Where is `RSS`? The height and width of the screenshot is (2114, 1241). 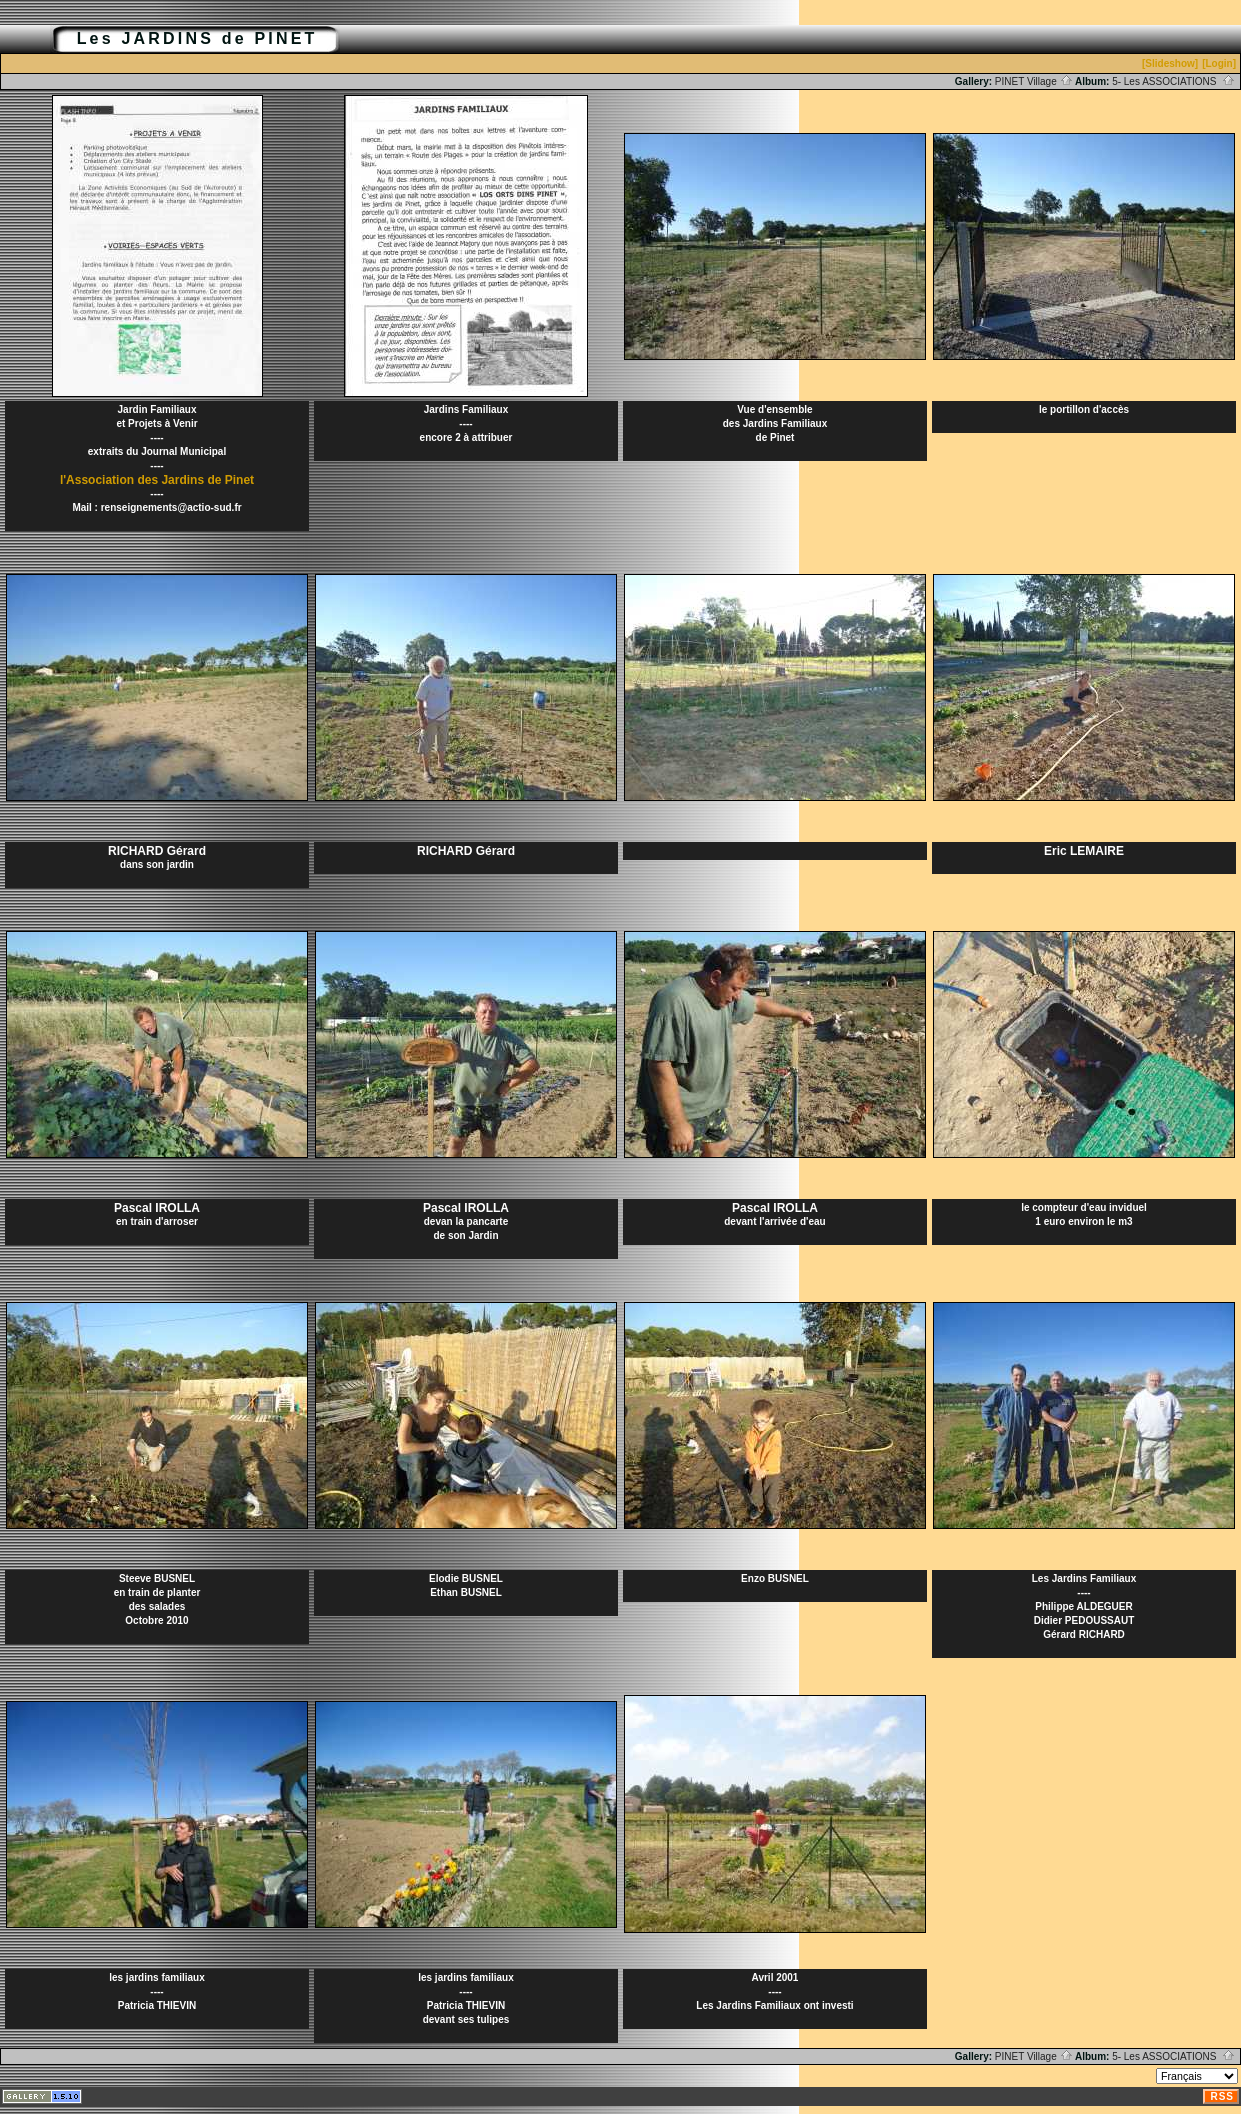 RSS is located at coordinates (1222, 2096).